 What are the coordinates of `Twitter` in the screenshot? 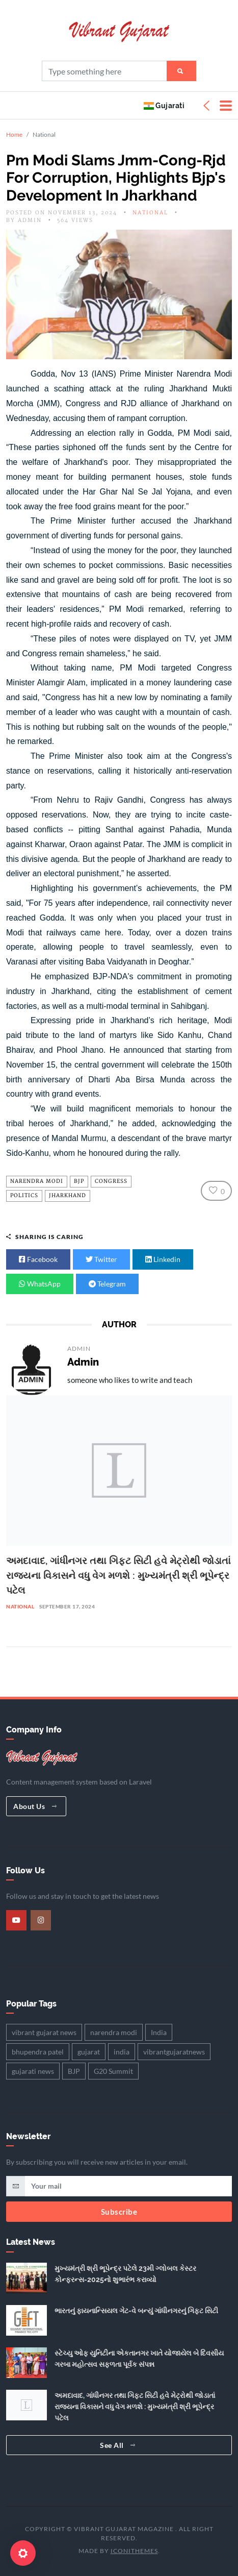 It's located at (101, 1259).